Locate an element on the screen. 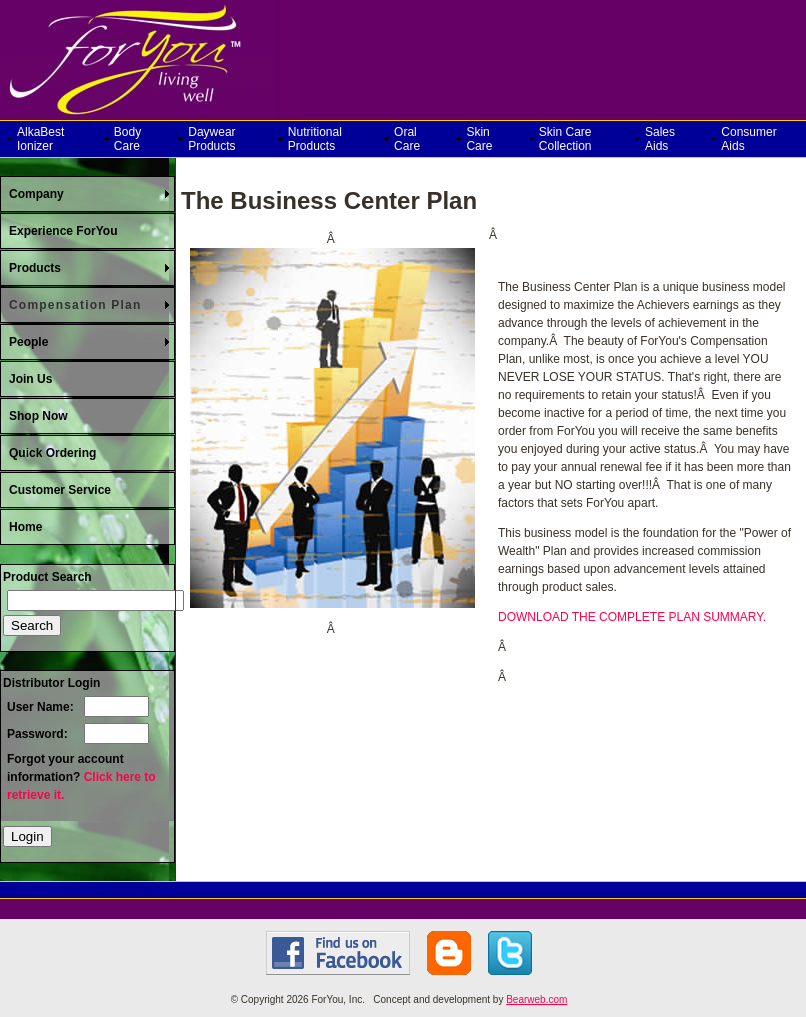  Company is located at coordinates (36, 194).